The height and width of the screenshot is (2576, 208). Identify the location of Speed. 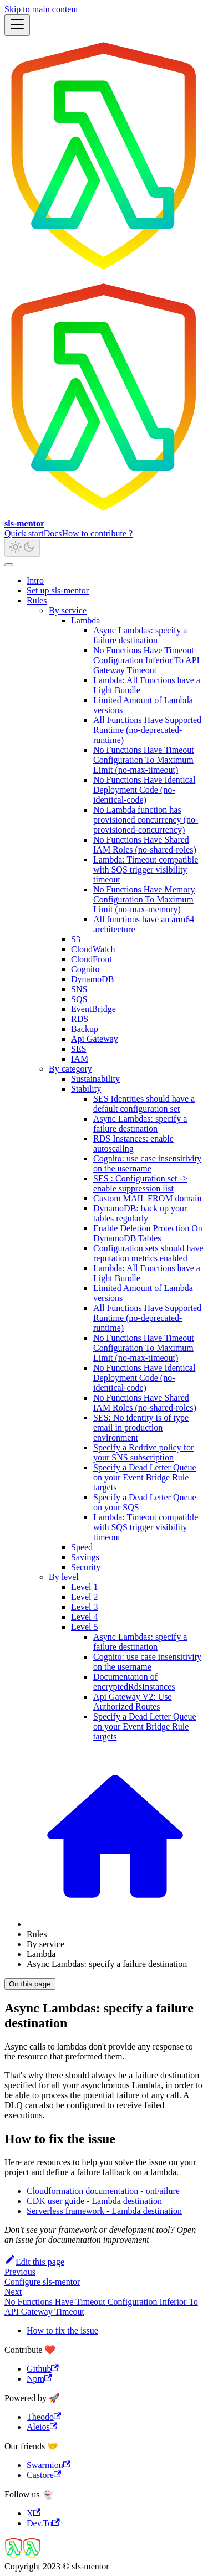
(82, 1547).